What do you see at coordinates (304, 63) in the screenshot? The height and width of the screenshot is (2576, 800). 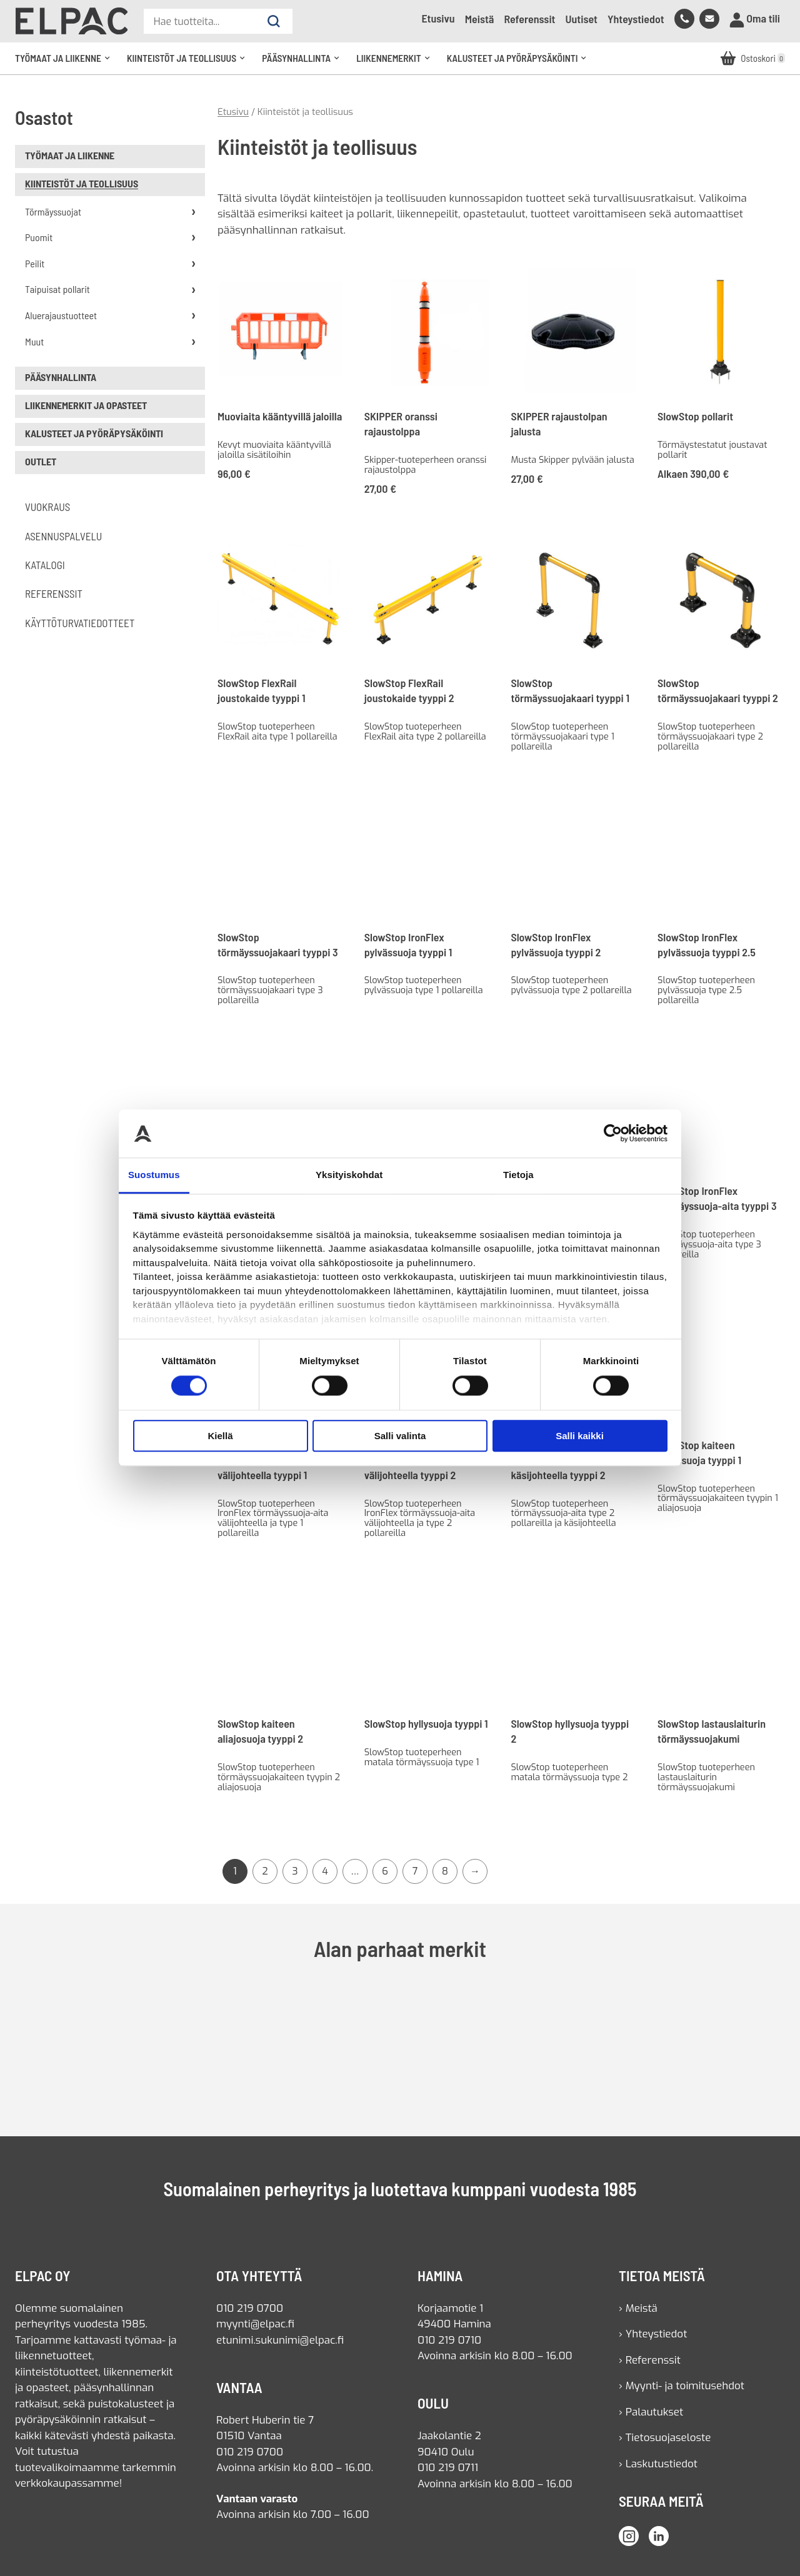 I see `Pääsynhallinta` at bounding box center [304, 63].